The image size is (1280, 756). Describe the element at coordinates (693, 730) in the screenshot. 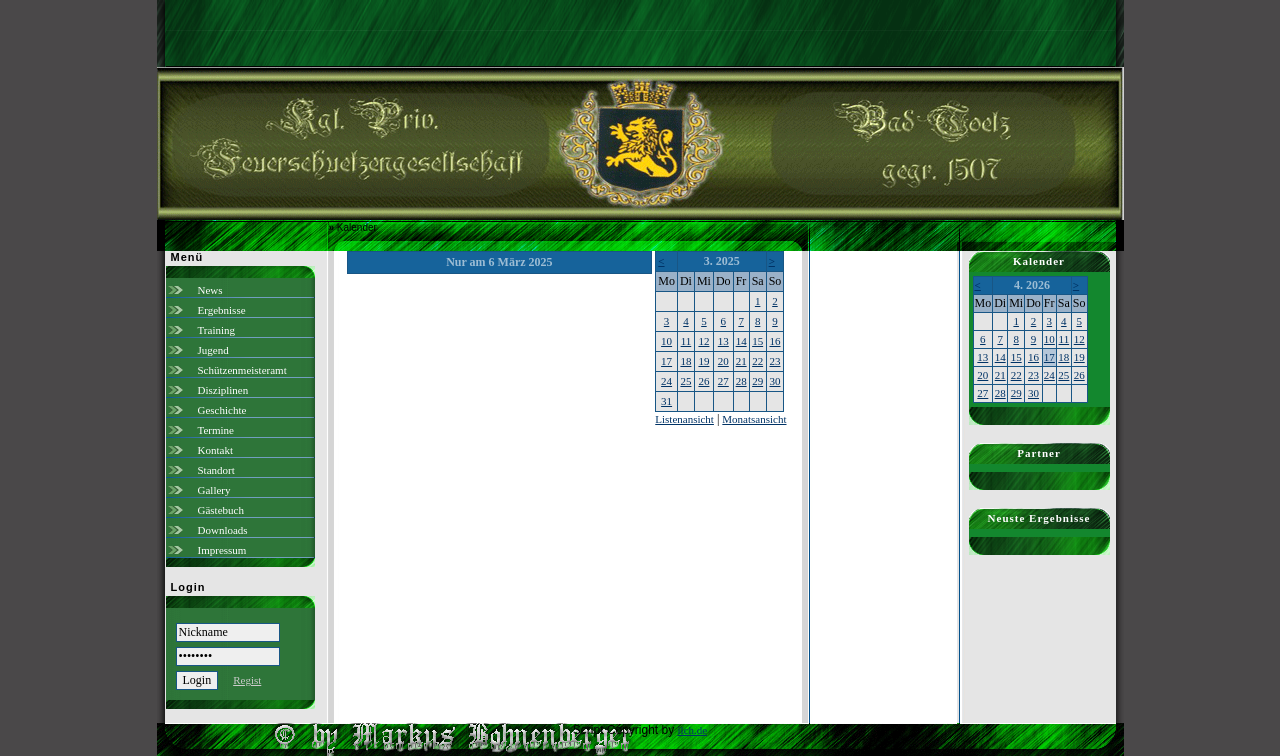

I see `ilch.de` at that location.